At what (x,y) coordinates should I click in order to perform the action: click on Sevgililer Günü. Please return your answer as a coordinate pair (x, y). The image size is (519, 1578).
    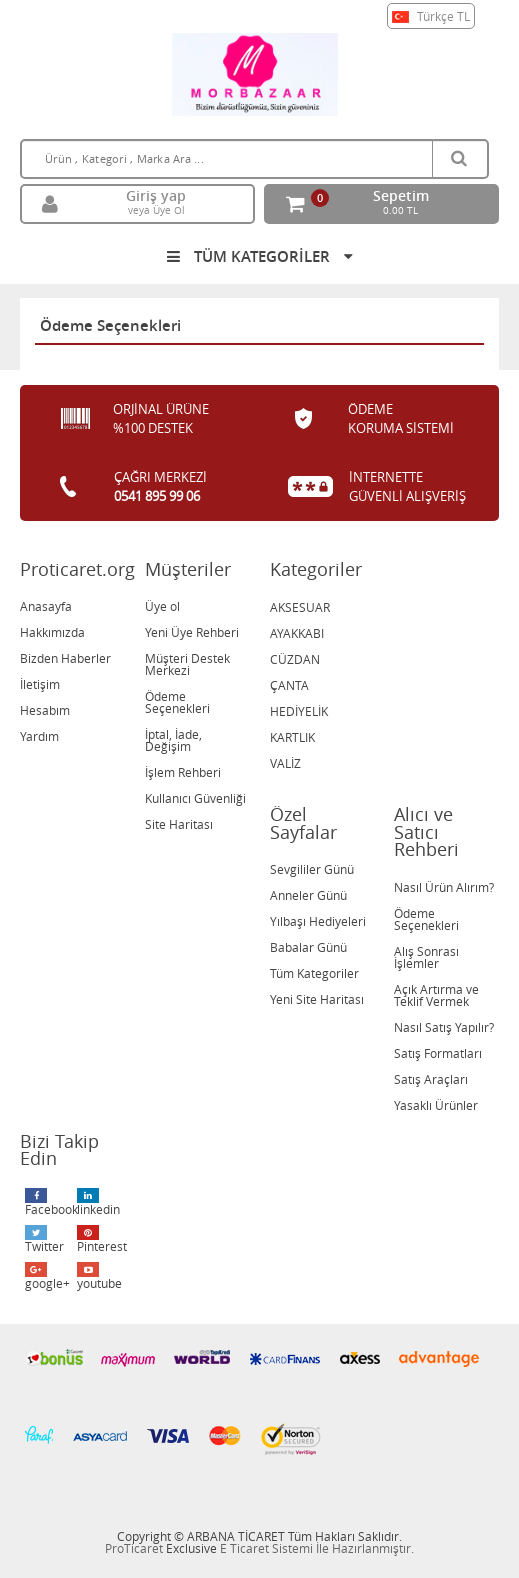
    Looking at the image, I should click on (312, 869).